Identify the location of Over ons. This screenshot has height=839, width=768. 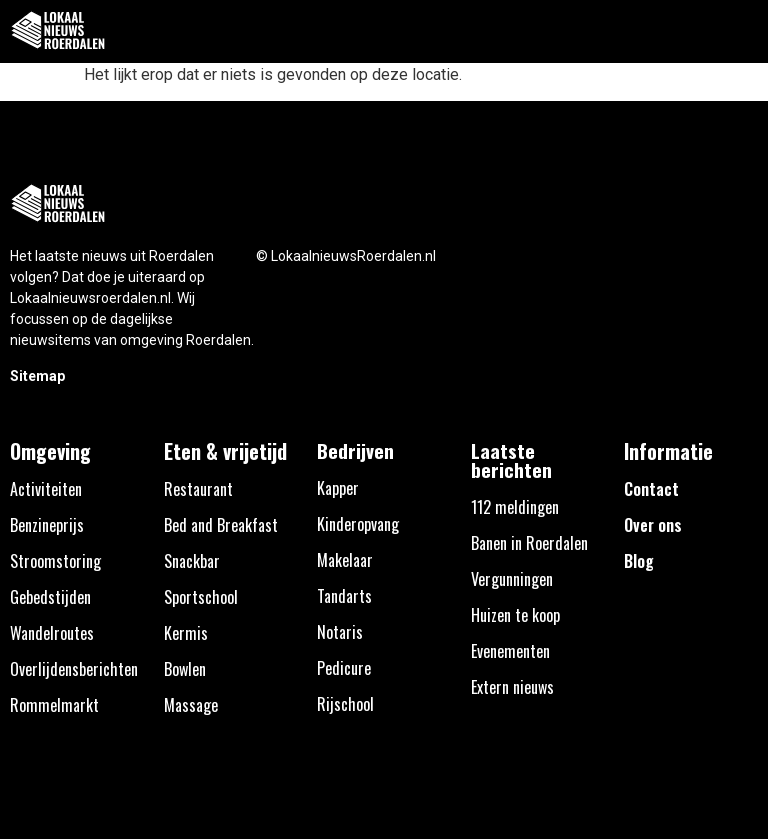
(653, 525).